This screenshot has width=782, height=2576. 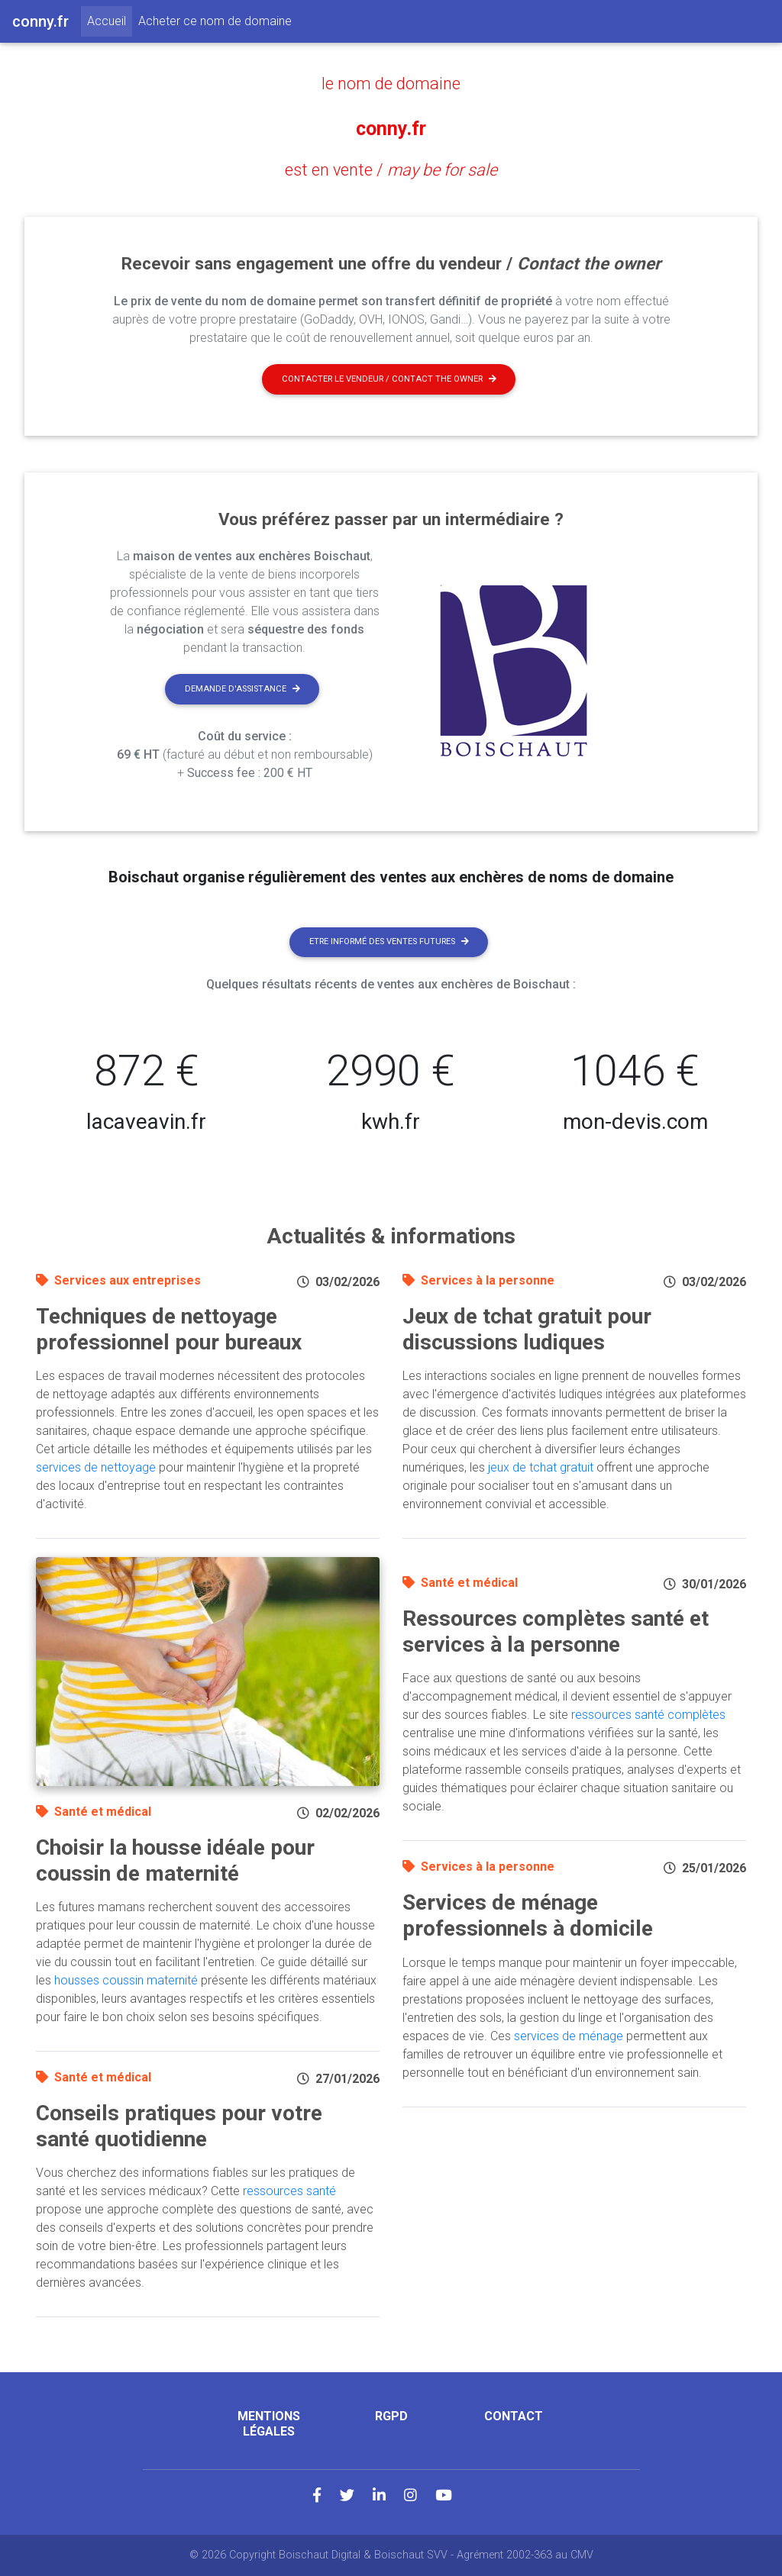 What do you see at coordinates (568, 2035) in the screenshot?
I see `services de ménage` at bounding box center [568, 2035].